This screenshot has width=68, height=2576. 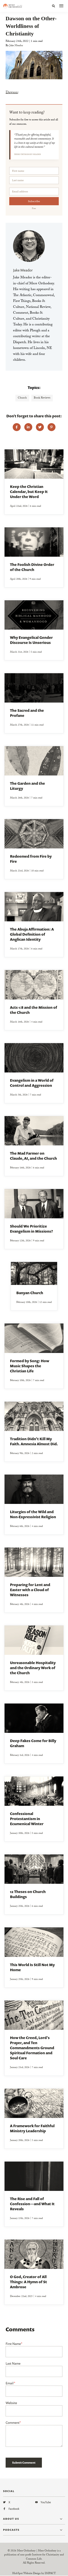 What do you see at coordinates (34, 201) in the screenshot?
I see `Subscribe` at bounding box center [34, 201].